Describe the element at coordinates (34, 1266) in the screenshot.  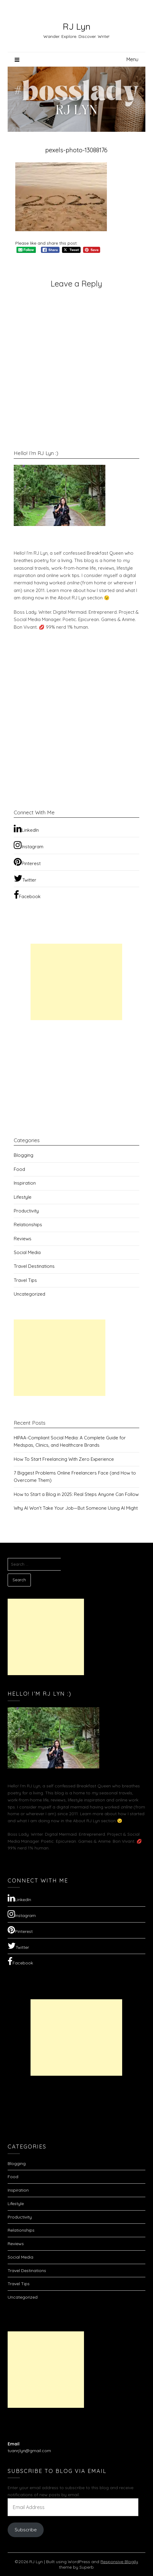
I see `Travel Destinations` at that location.